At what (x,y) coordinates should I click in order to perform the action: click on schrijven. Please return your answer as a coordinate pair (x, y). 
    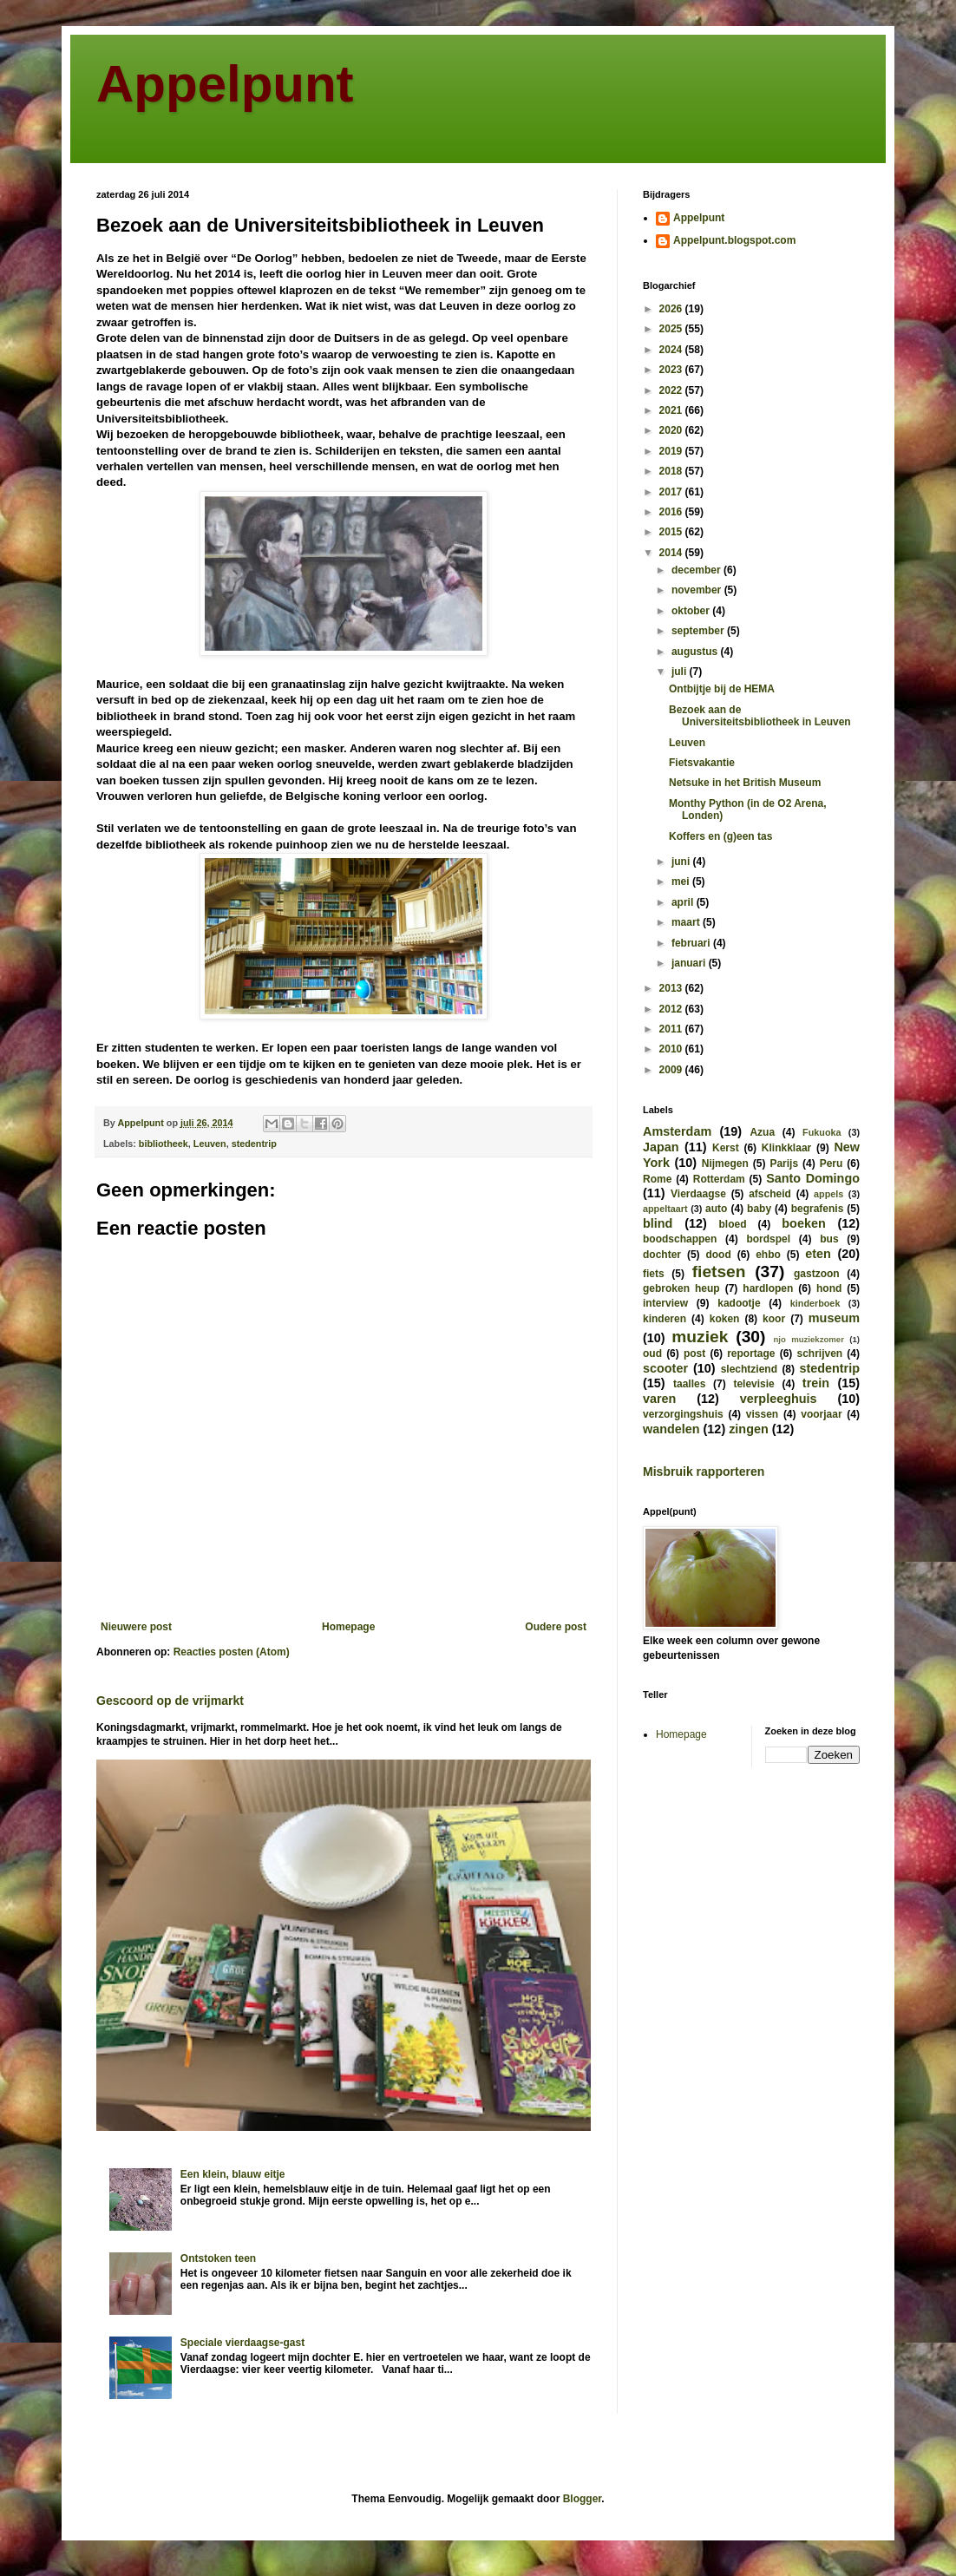
    Looking at the image, I should click on (819, 1353).